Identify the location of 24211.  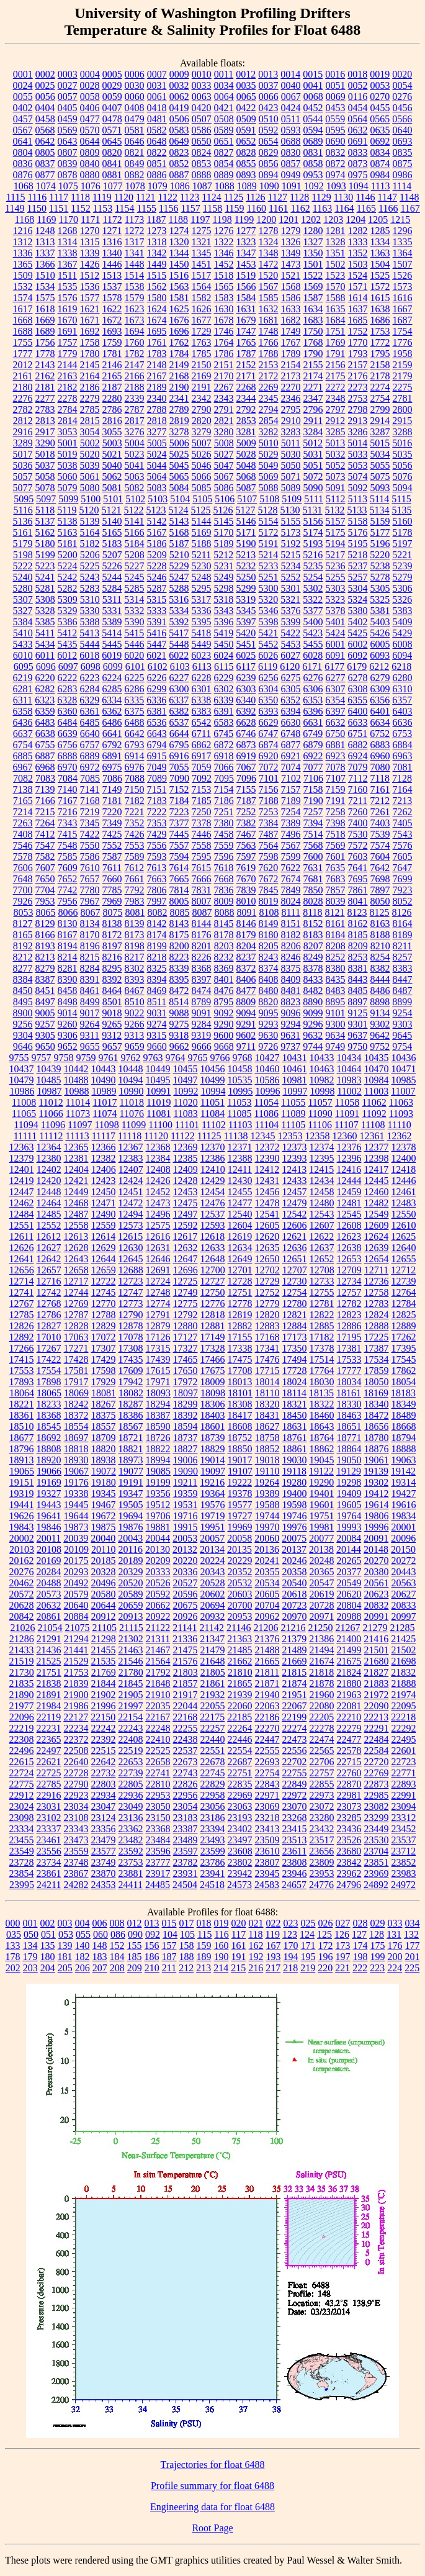
(49, 1884).